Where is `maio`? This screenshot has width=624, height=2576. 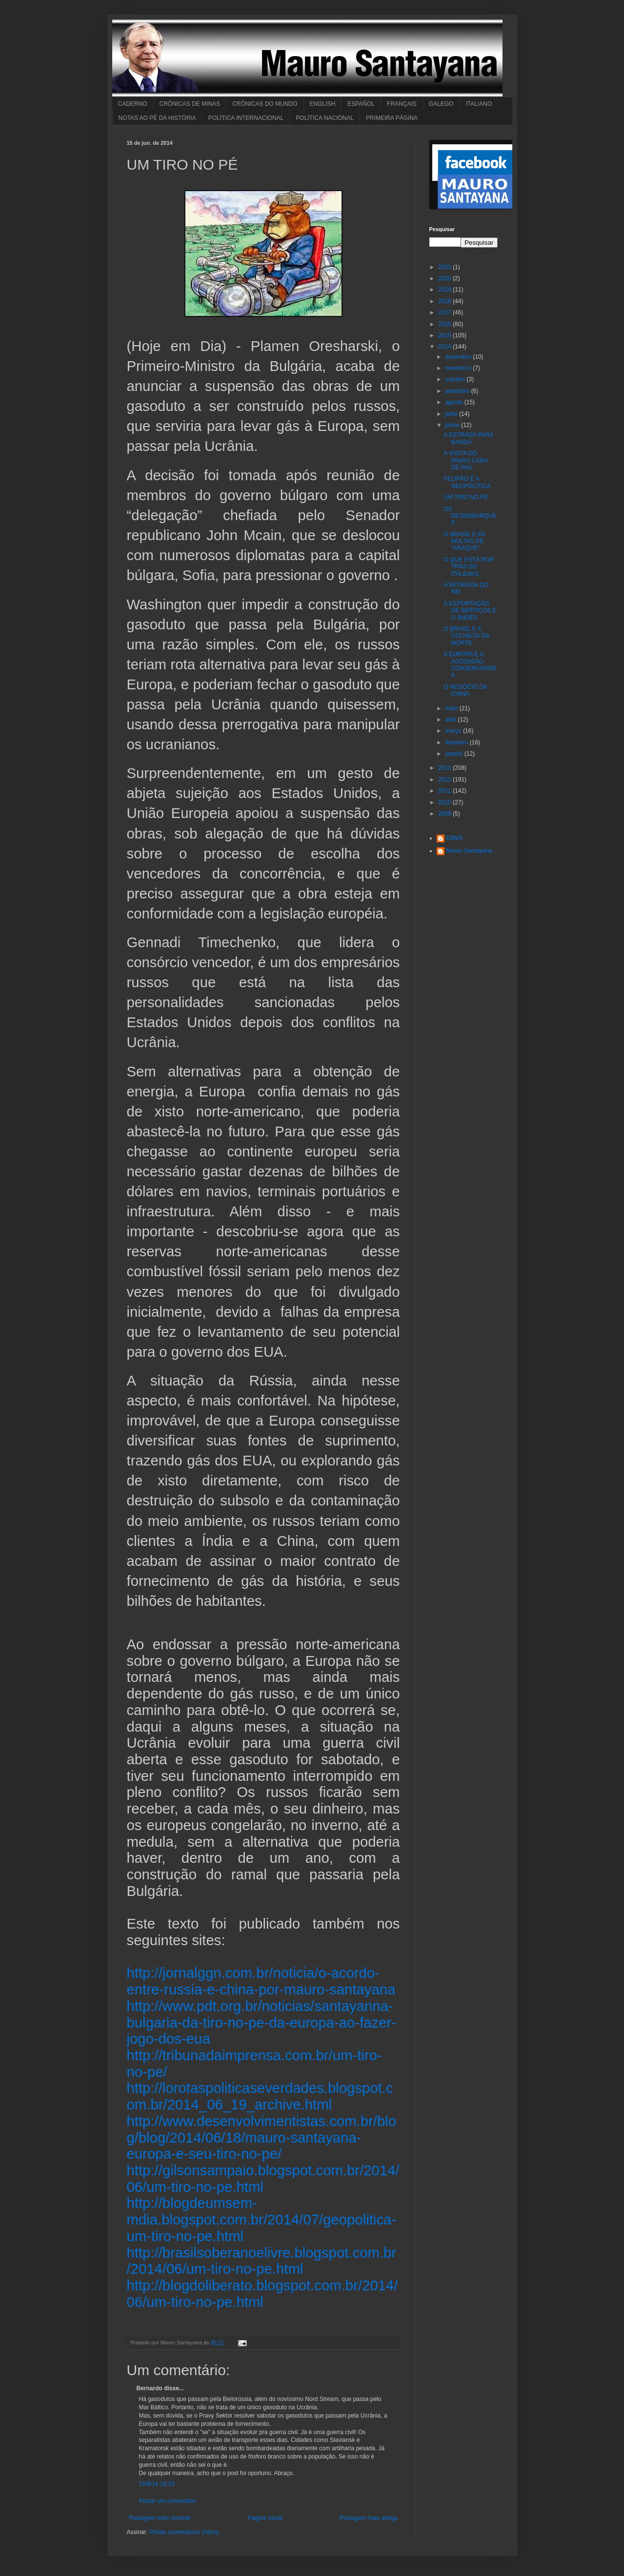 maio is located at coordinates (452, 708).